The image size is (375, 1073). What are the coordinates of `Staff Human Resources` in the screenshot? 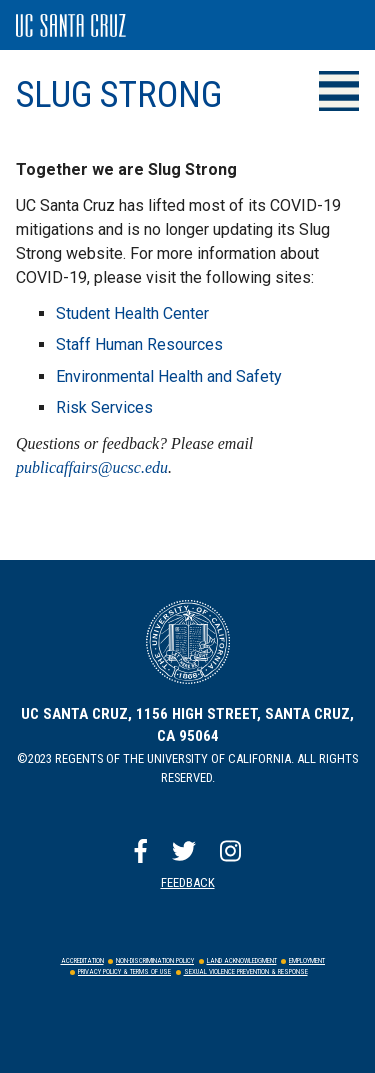 It's located at (139, 344).